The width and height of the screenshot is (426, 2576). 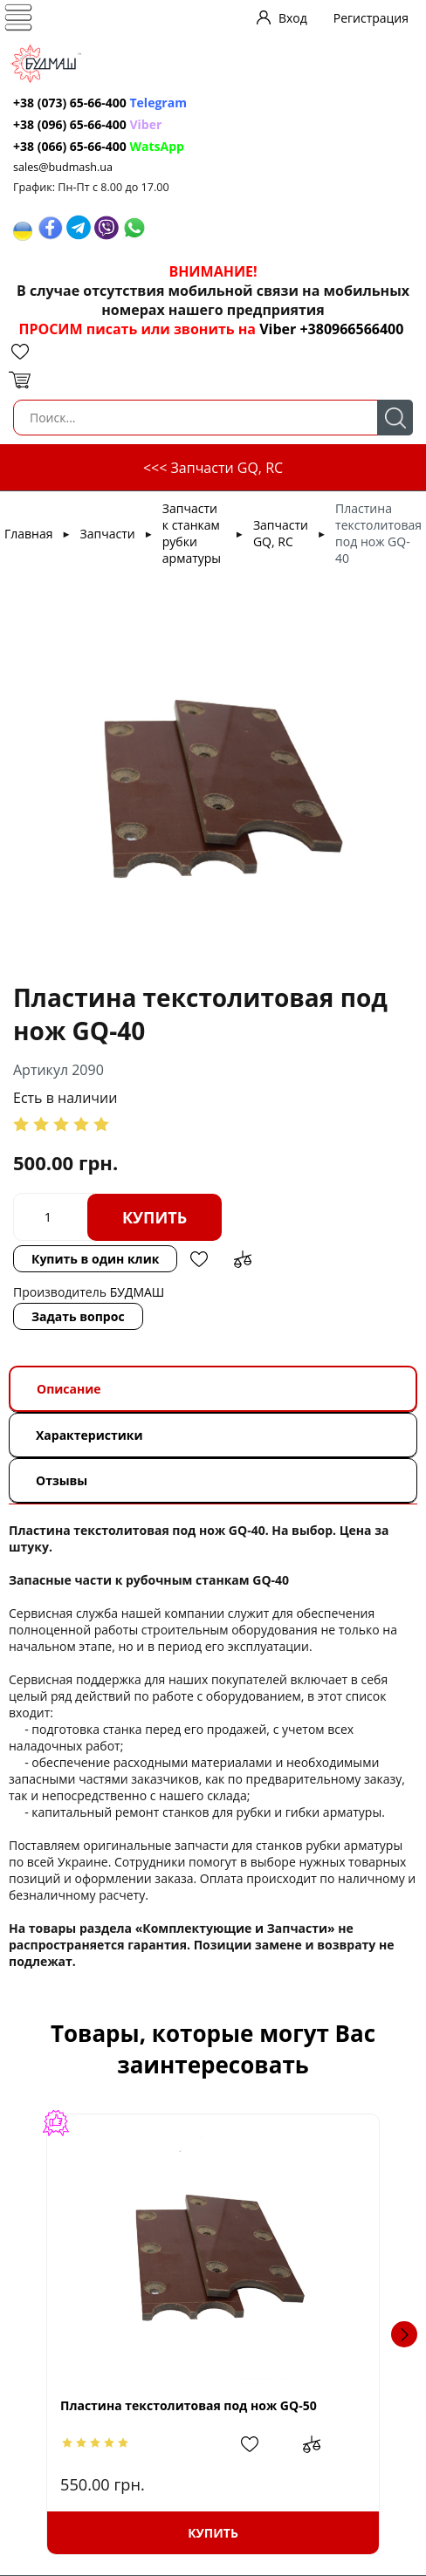 I want to click on Задать вопрос, so click(x=78, y=1316).